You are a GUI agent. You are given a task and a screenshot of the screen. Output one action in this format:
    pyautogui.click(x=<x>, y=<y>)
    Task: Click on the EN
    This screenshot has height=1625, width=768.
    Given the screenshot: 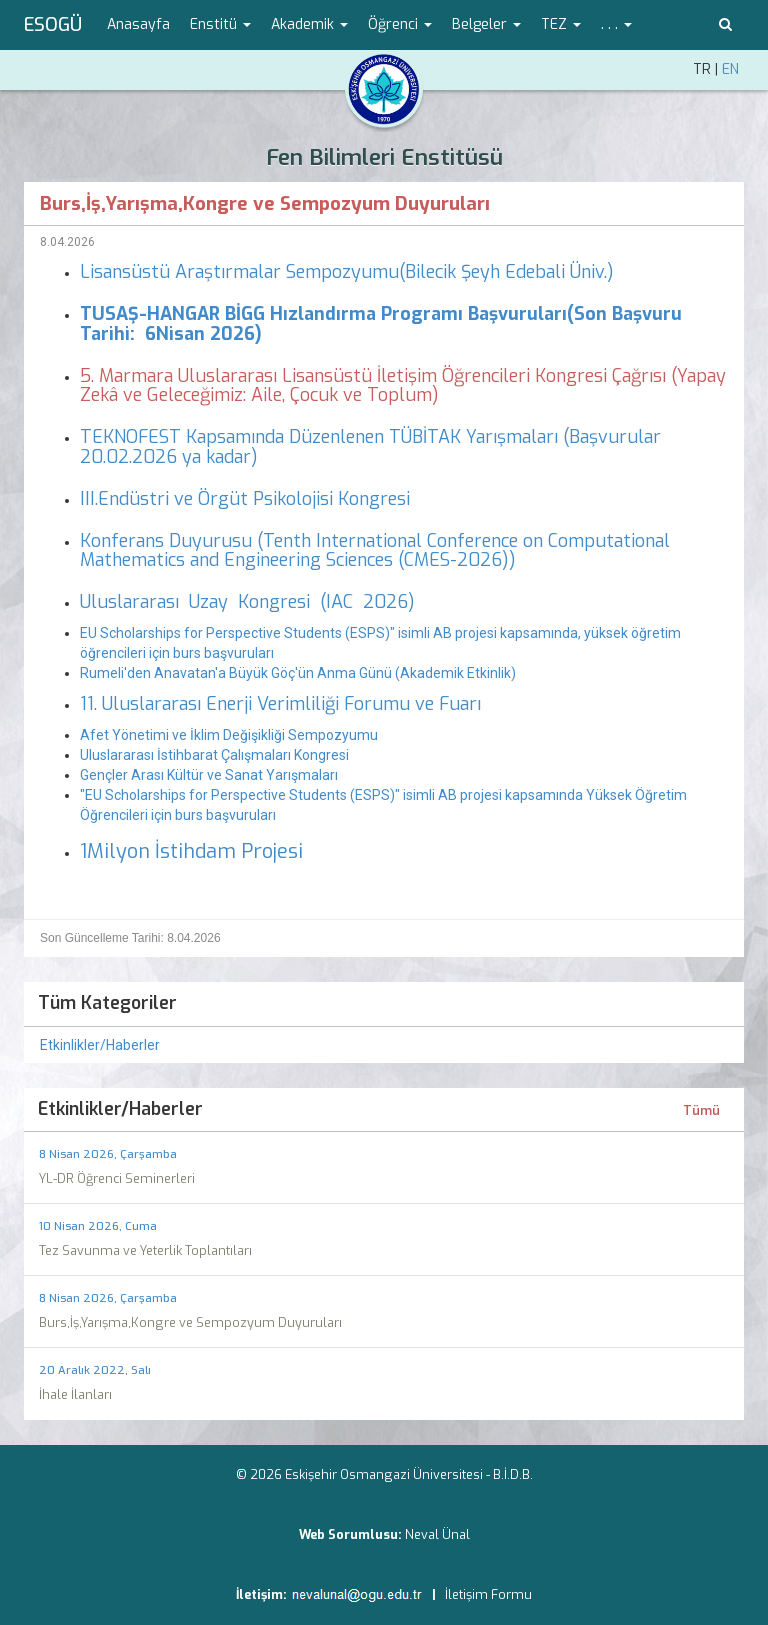 What is the action you would take?
    pyautogui.click(x=730, y=69)
    